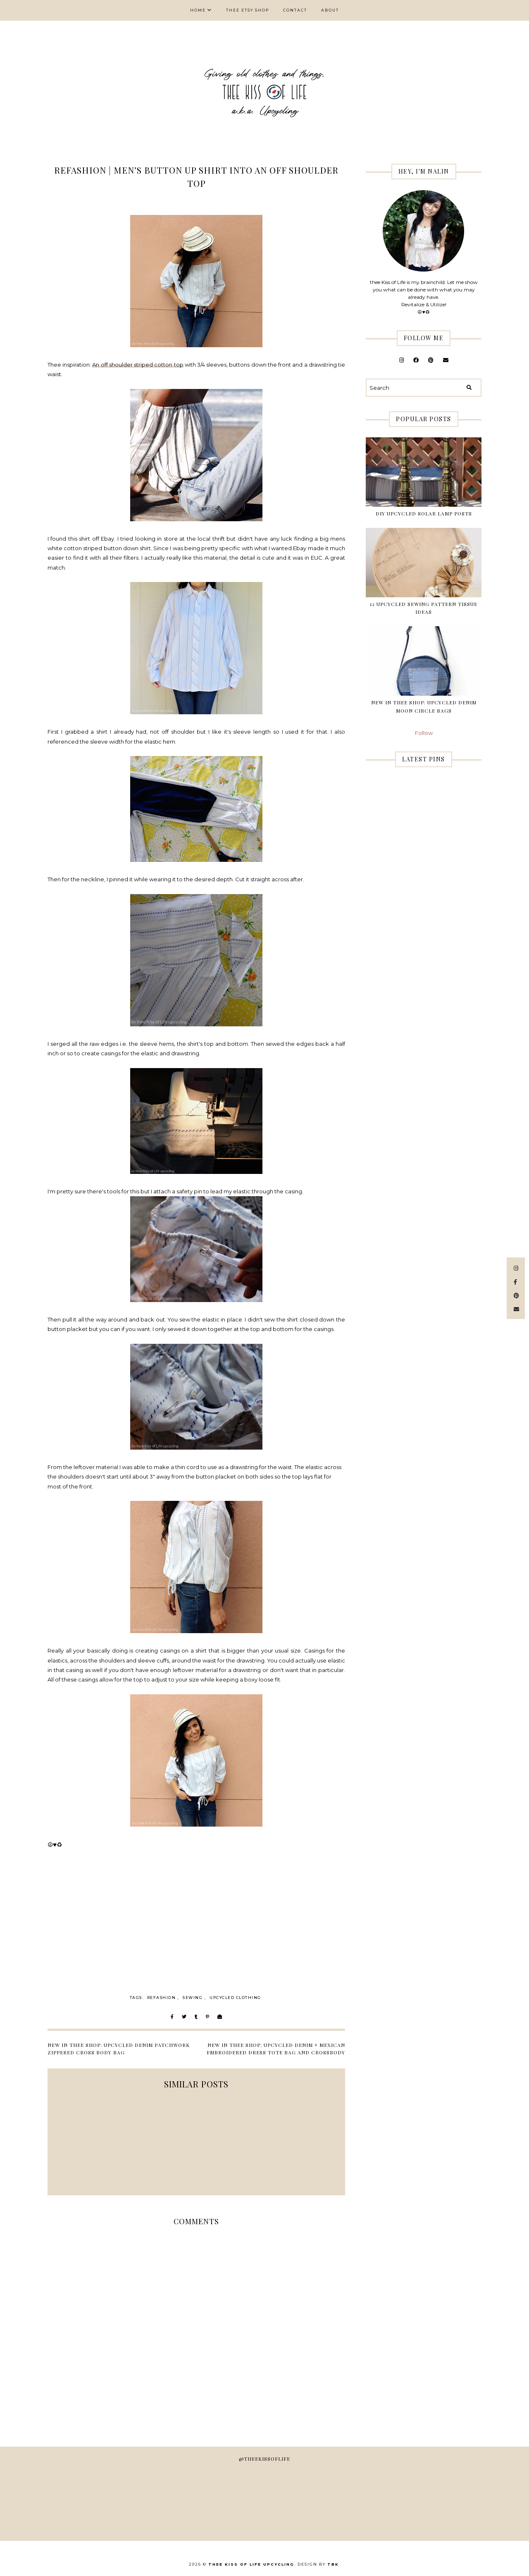 The image size is (529, 2576). I want to click on Follow, so click(424, 733).